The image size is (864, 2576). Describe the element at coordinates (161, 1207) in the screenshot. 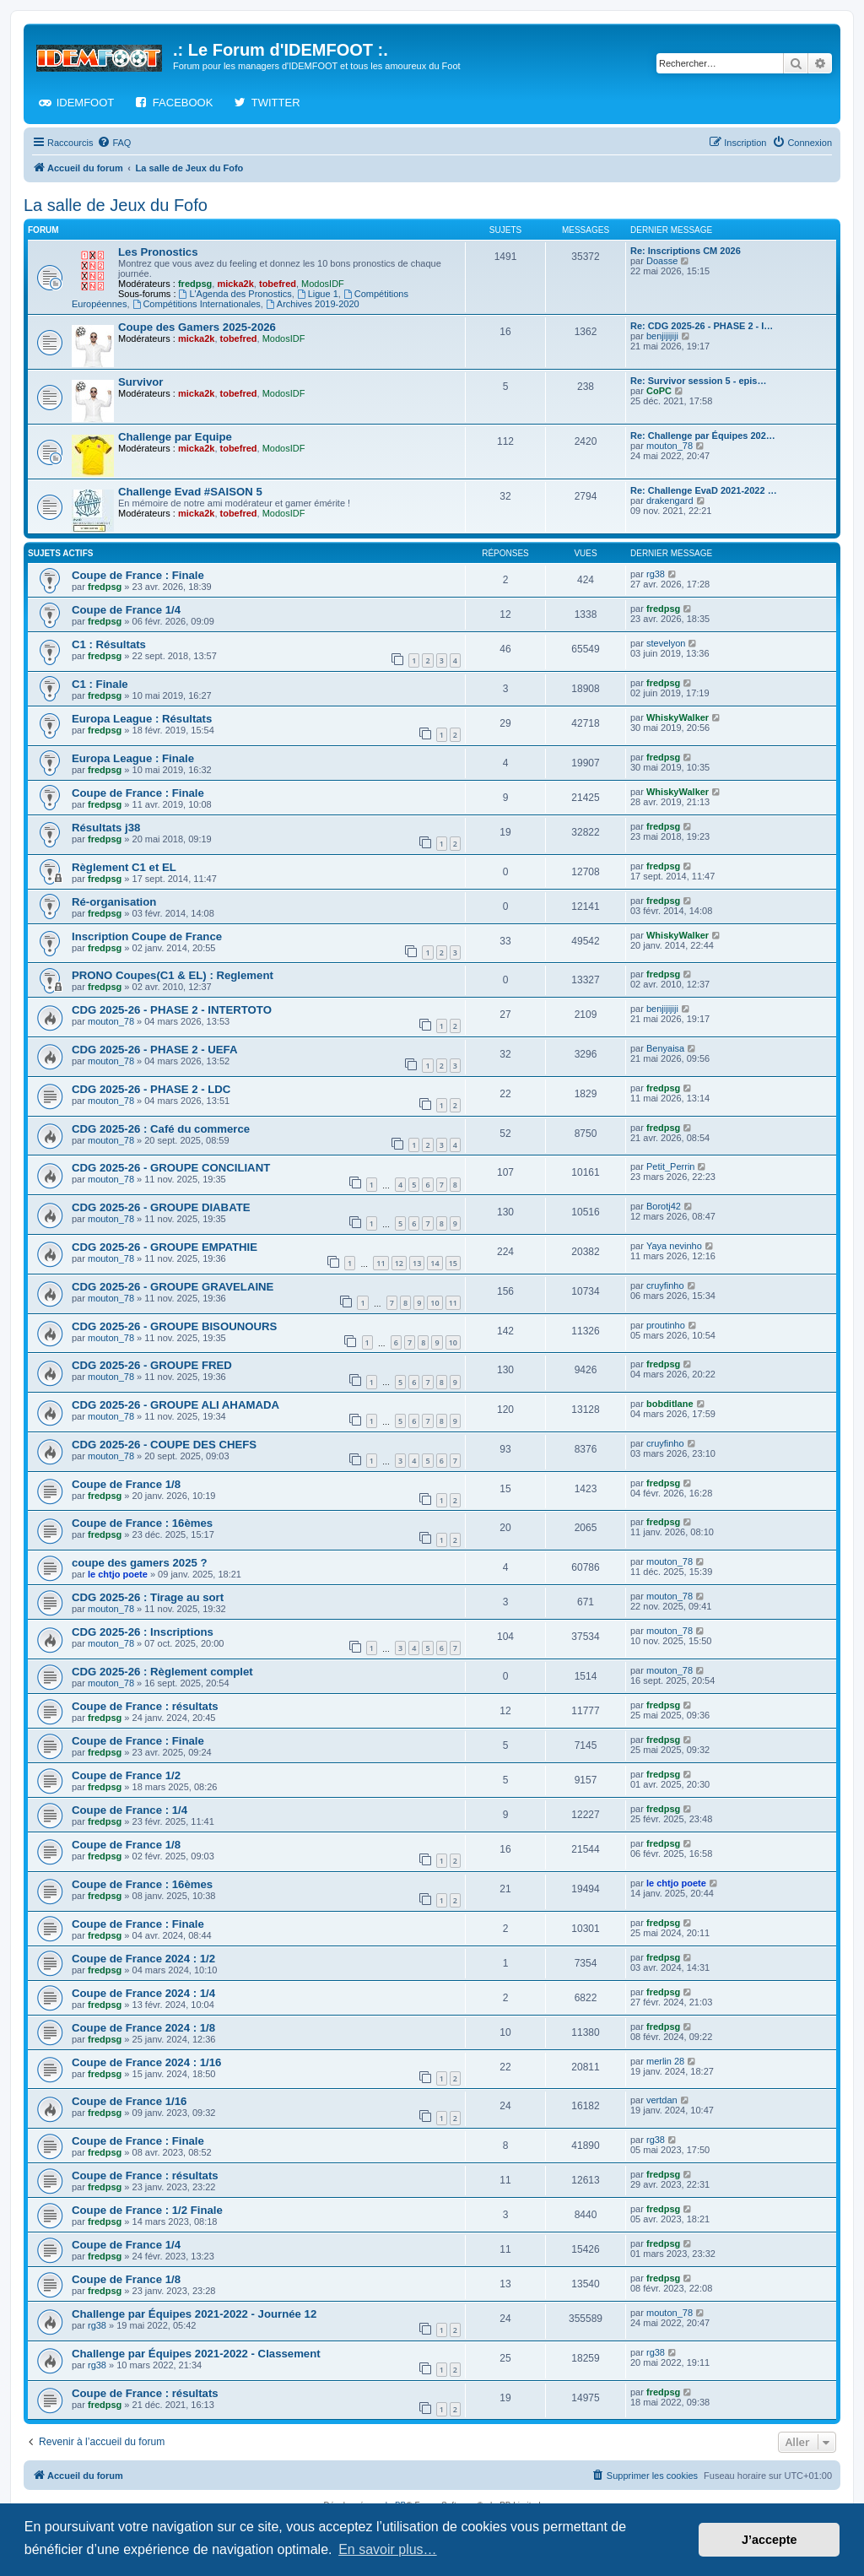

I see `CDG 2025-26 - GROUPE DIABATE` at that location.